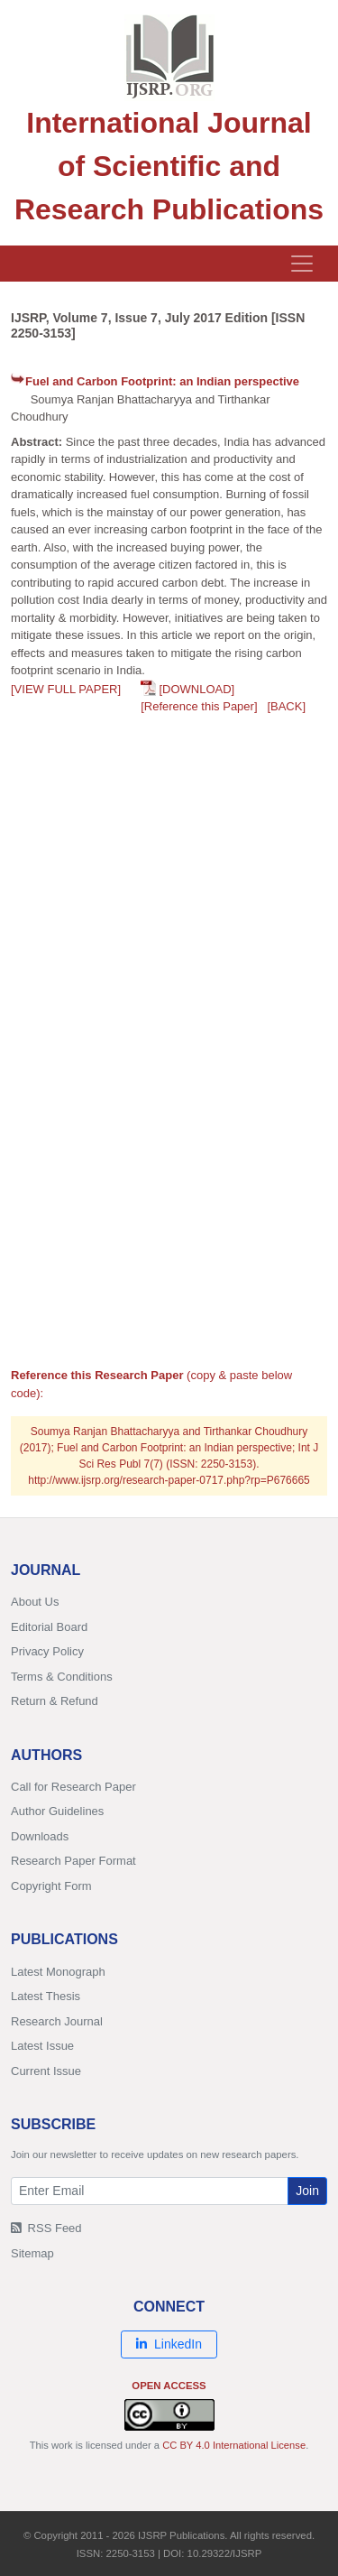  I want to click on [Reference this Paper], so click(199, 706).